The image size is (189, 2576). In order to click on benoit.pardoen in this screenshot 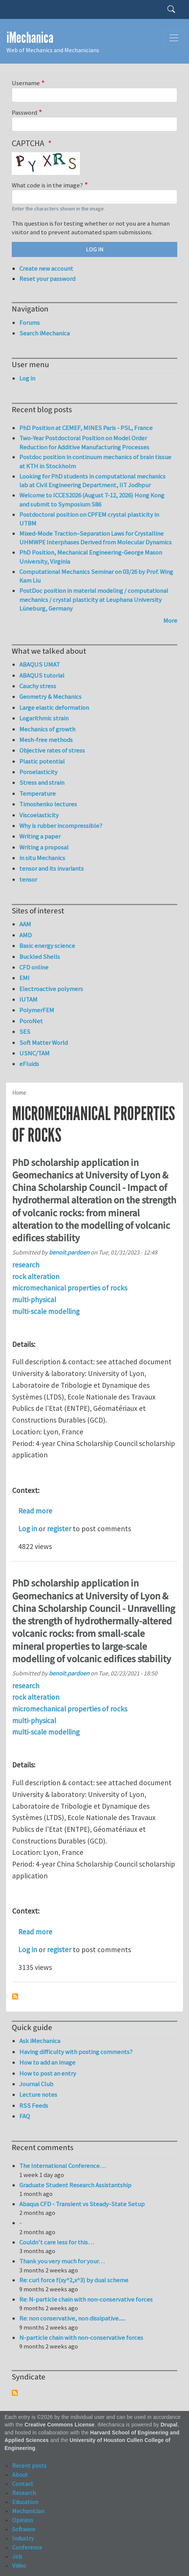, I will do `click(69, 1252)`.